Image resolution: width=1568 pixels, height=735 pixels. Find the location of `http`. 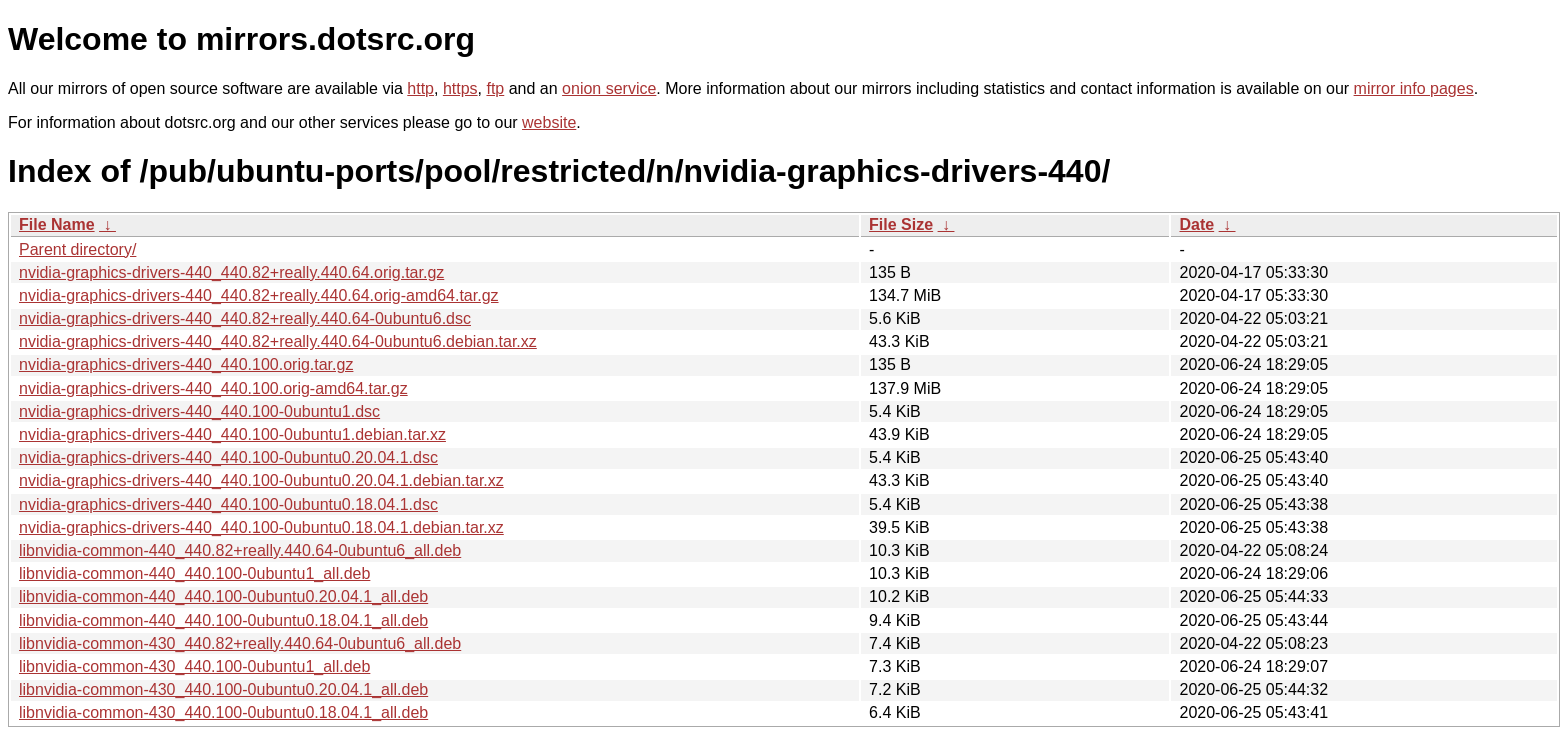

http is located at coordinates (420, 88).